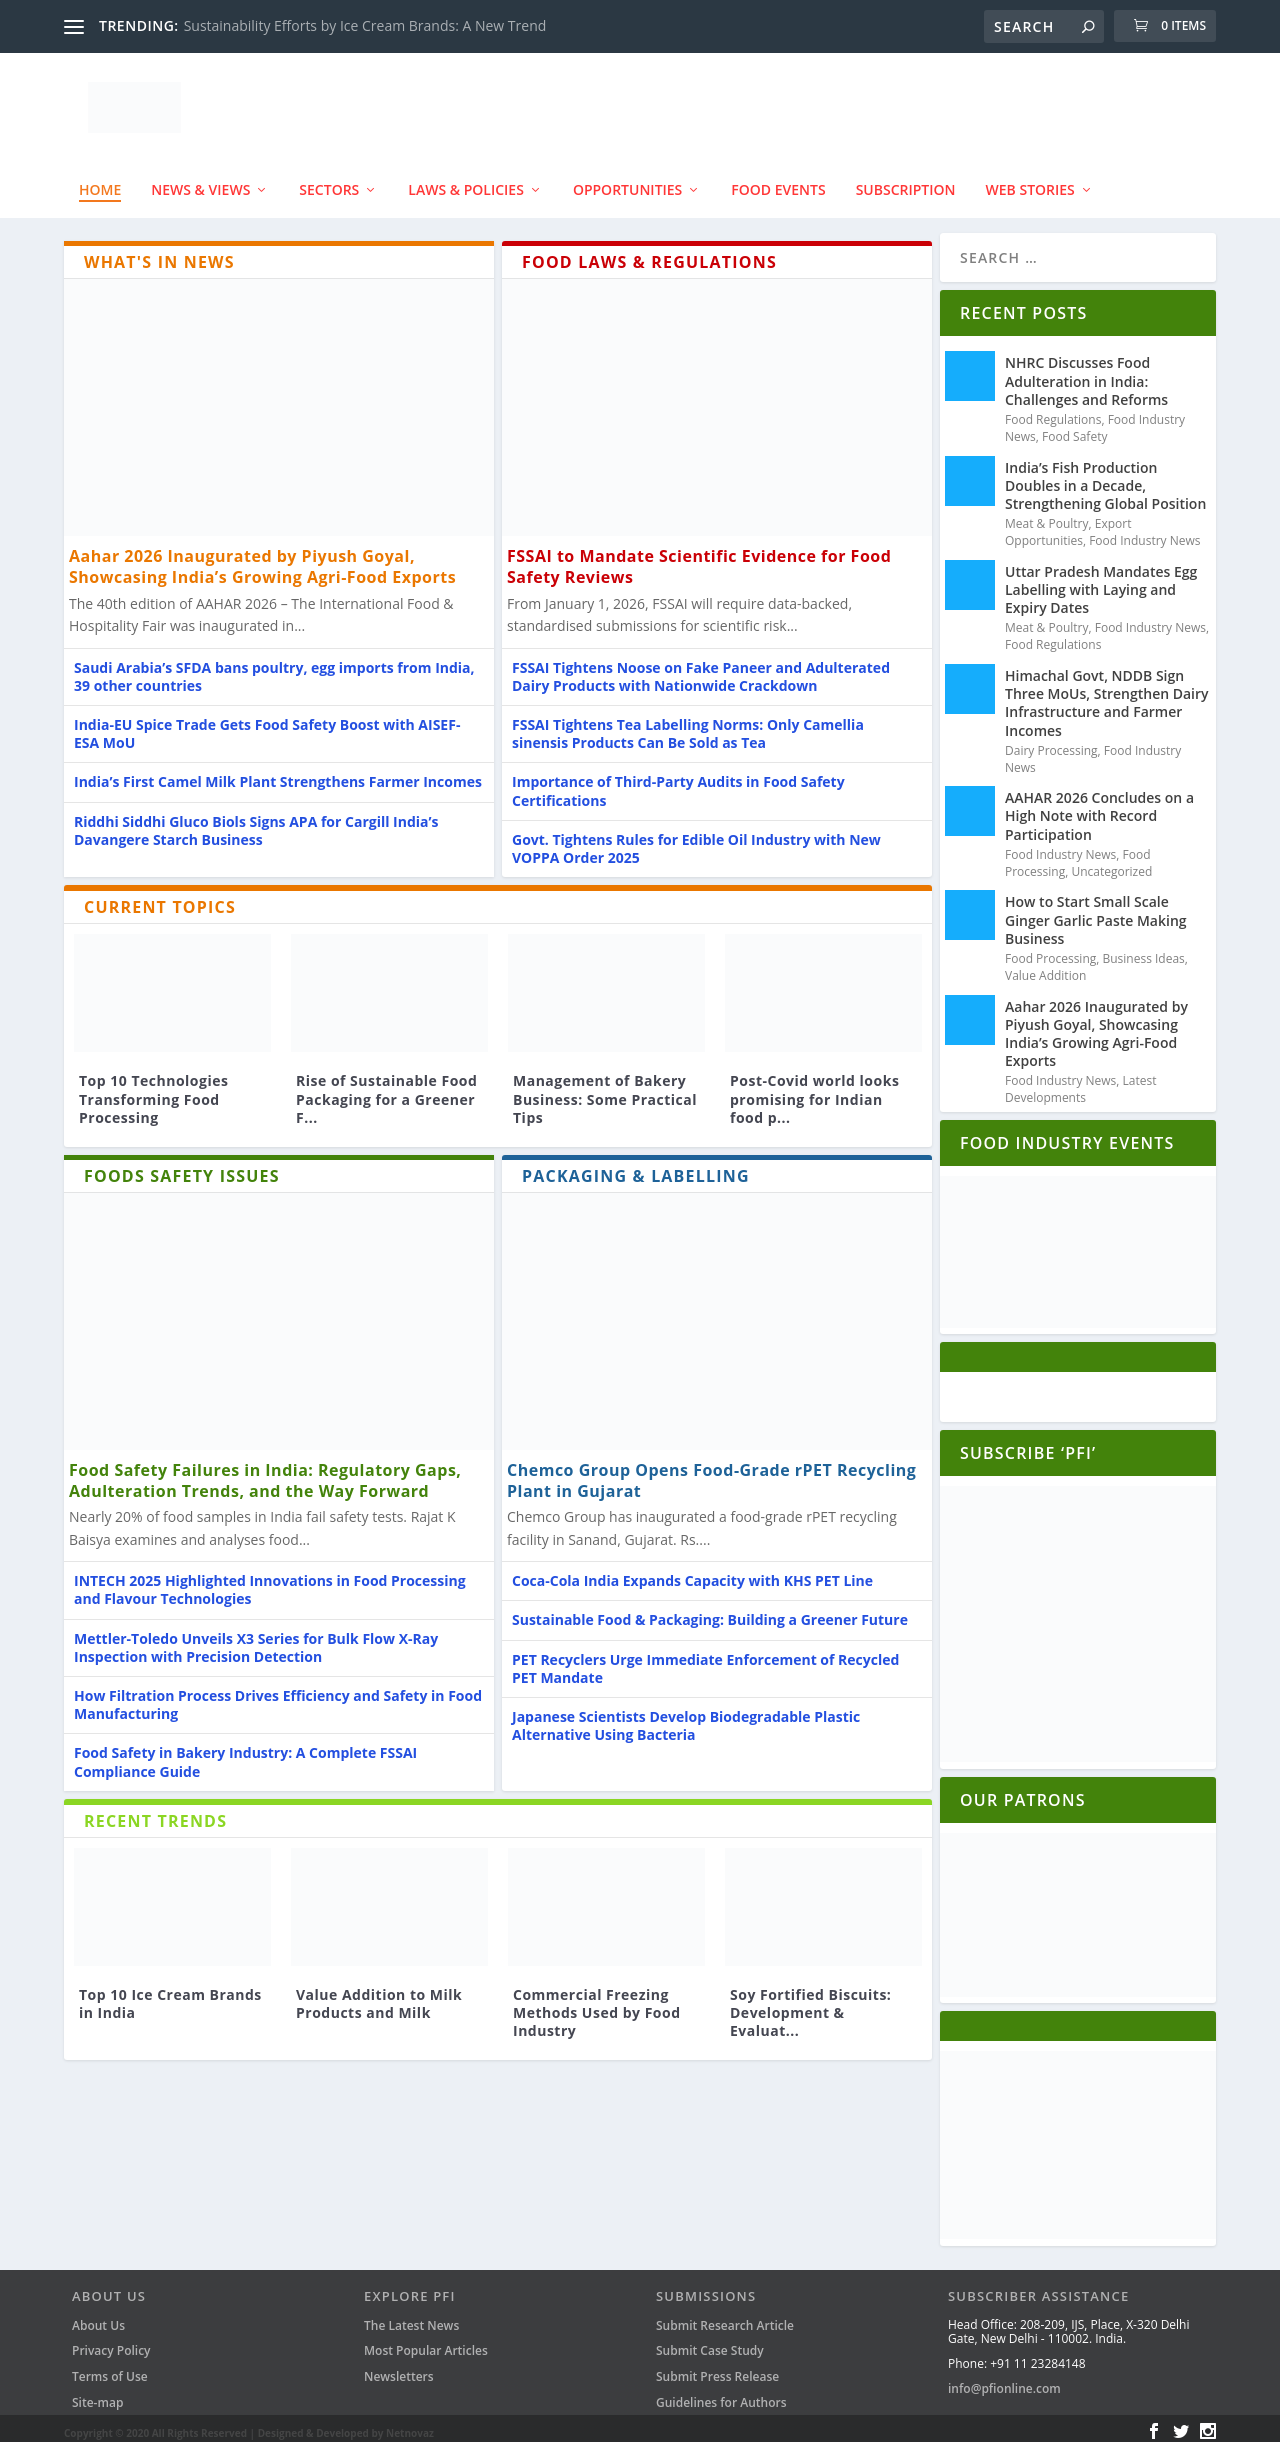  I want to click on Himachal Govt, NDDB Sign Three MoUs, Strengthen Dairy Infrastructure and Farmer Incomes, so click(1107, 693).